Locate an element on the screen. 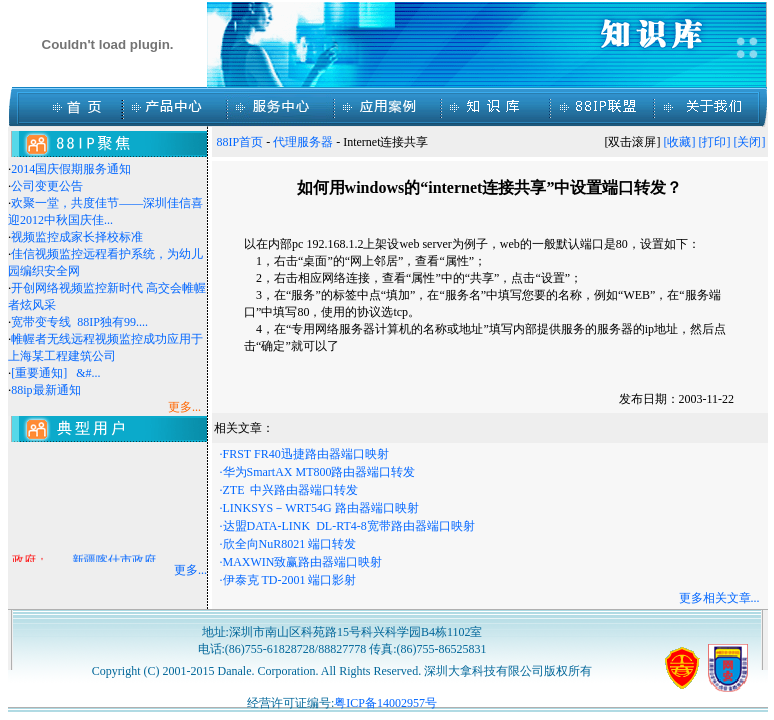 The image size is (774, 720). ·伊泰克 TD-2001 端口影射 is located at coordinates (288, 580).